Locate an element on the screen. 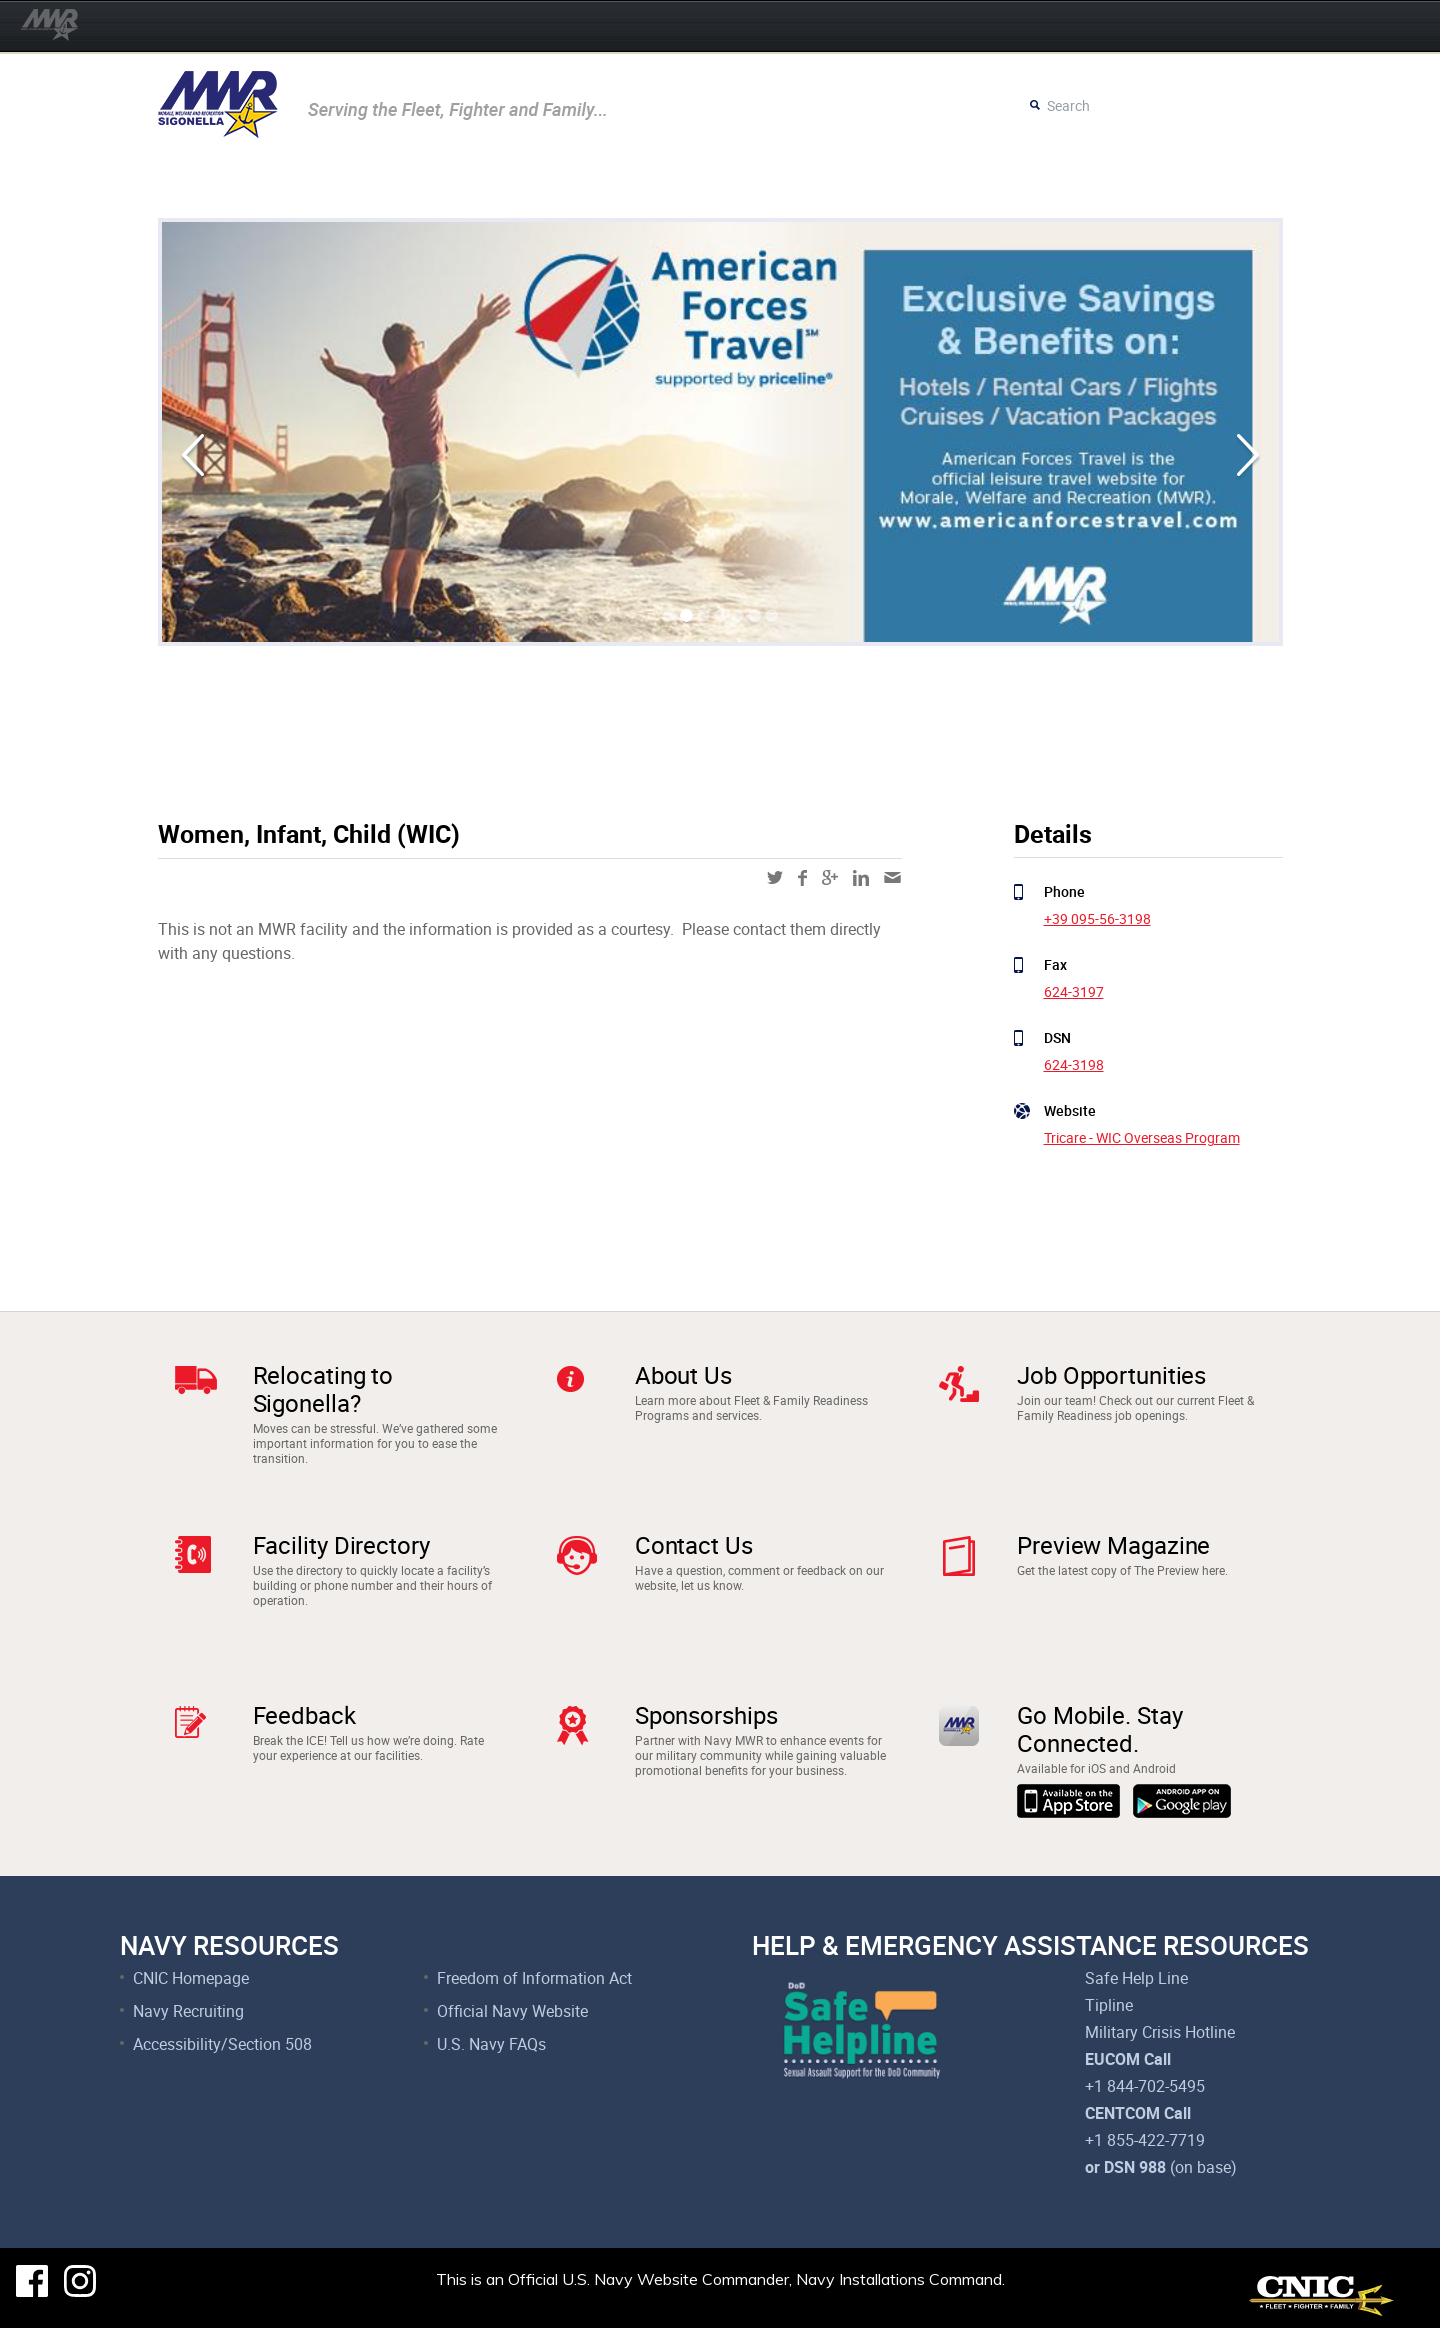  mail is located at coordinates (892, 877).